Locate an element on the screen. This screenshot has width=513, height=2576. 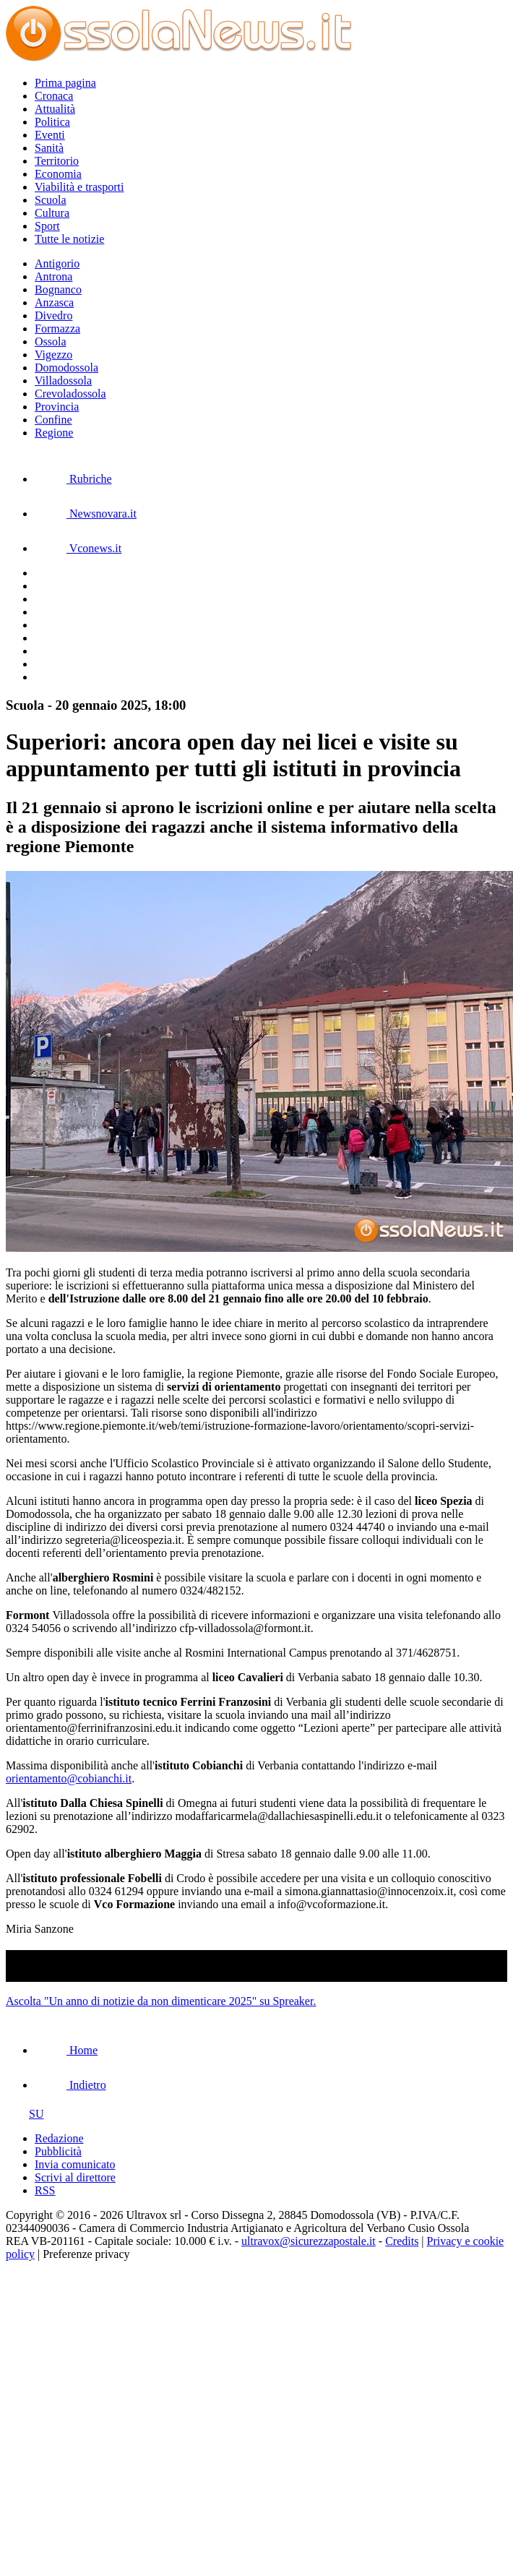
Divedro is located at coordinates (53, 315).